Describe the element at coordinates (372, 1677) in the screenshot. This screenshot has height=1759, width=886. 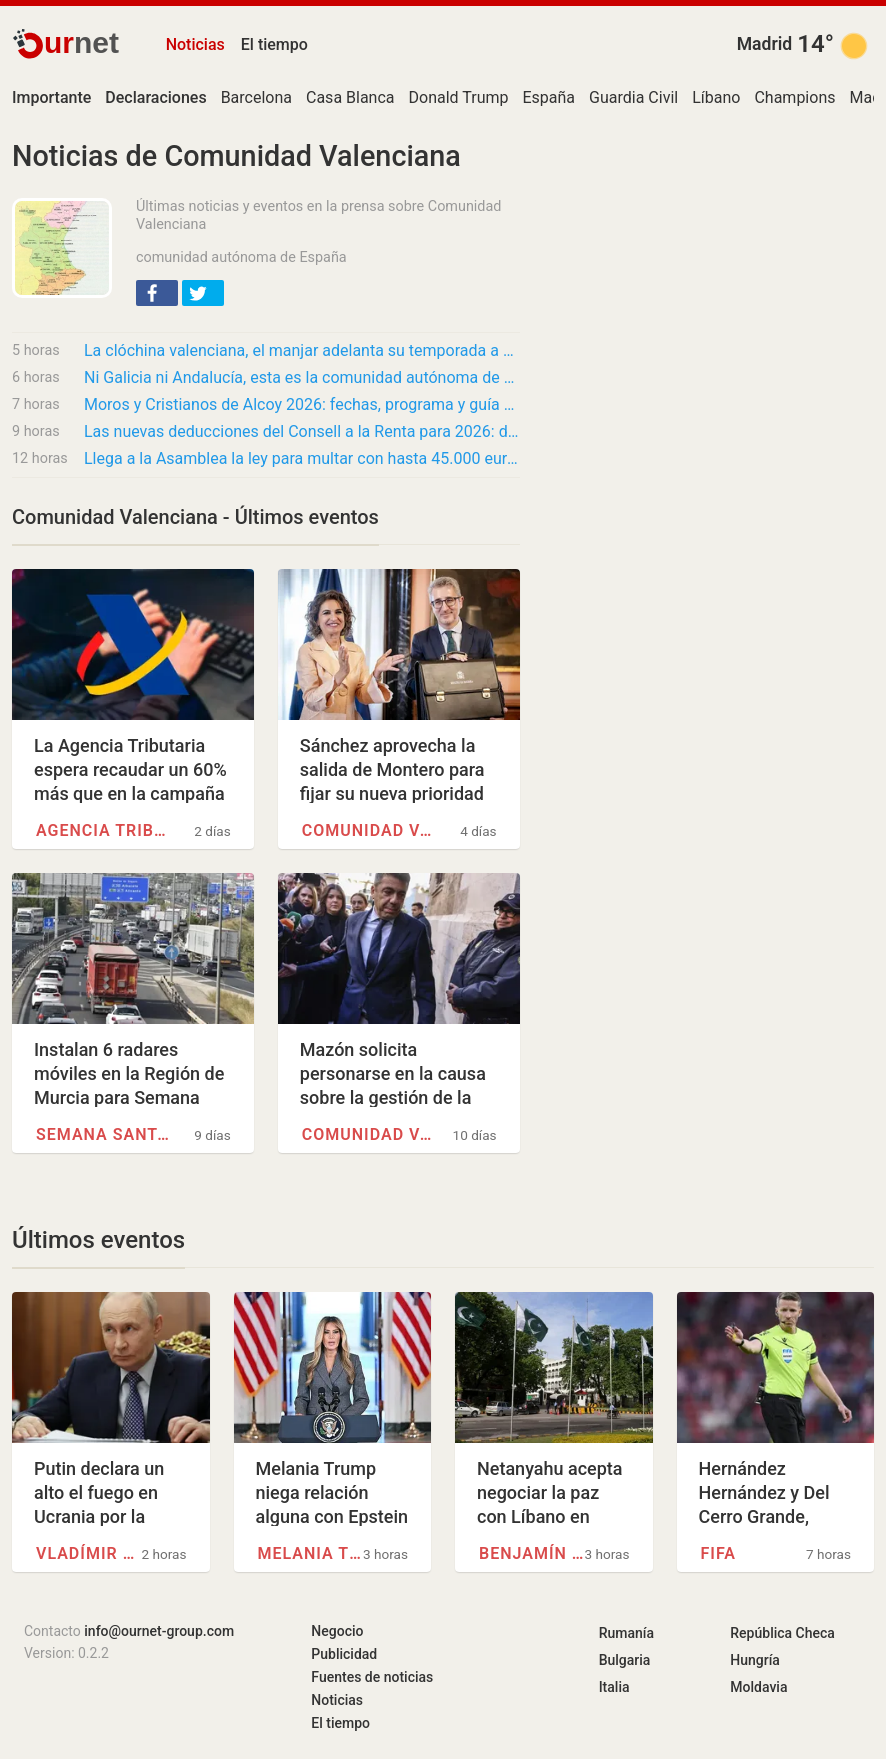
I see `Fuentes de noticias` at that location.